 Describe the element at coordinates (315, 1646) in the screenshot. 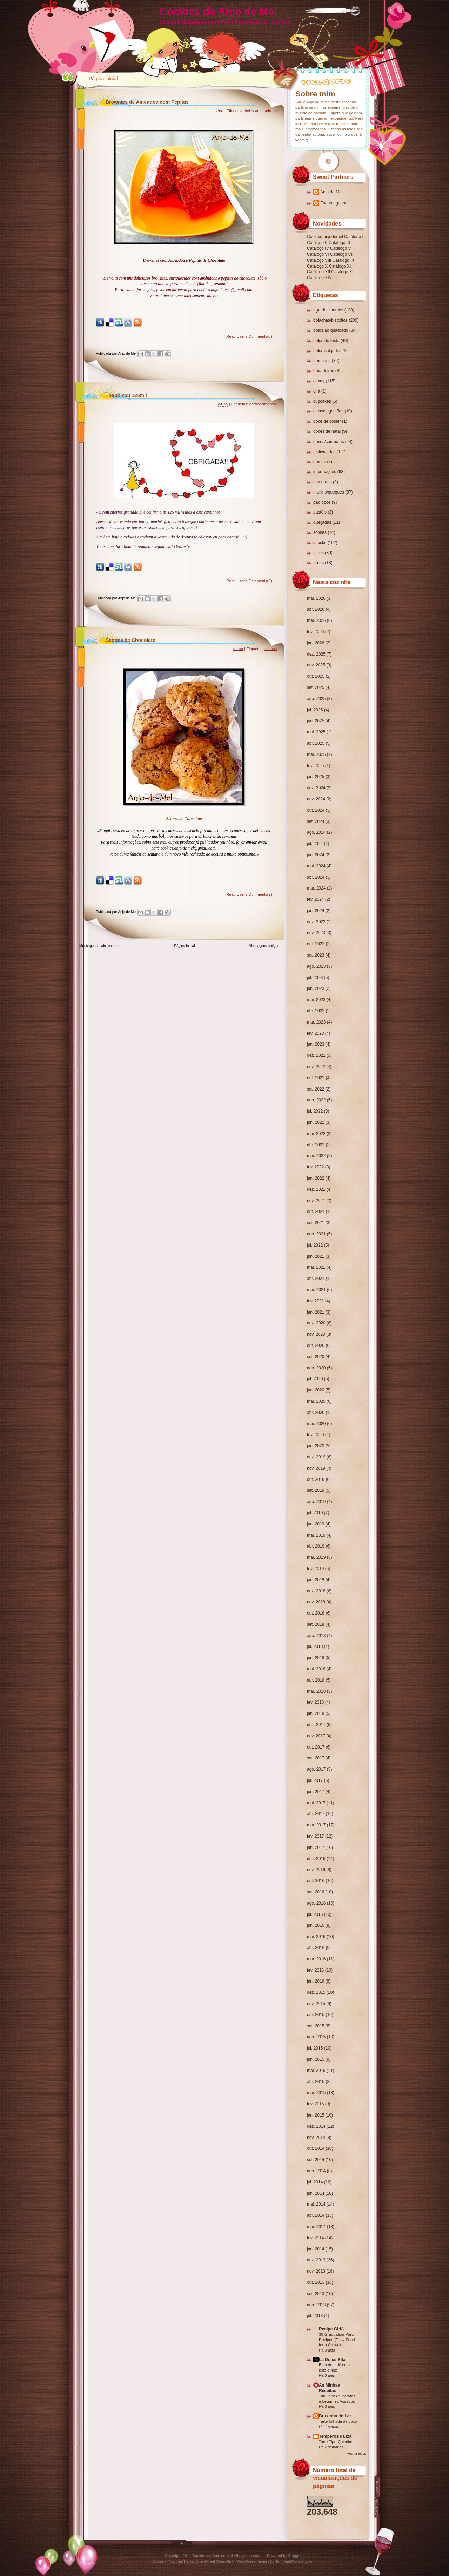

I see `jul. 2018` at that location.